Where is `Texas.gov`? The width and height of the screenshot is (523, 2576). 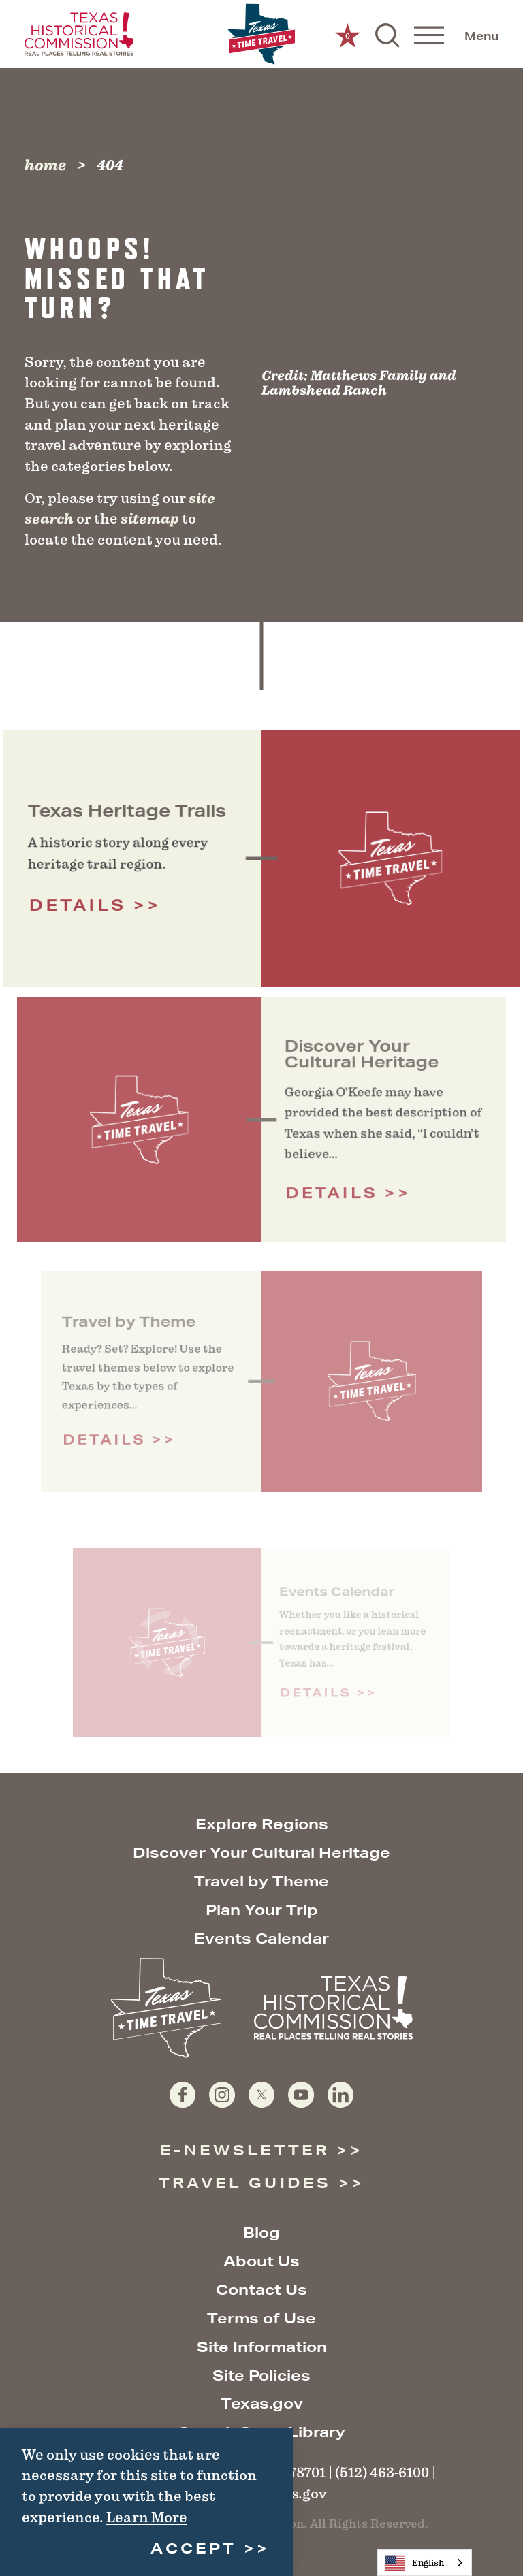 Texas.gov is located at coordinates (262, 2403).